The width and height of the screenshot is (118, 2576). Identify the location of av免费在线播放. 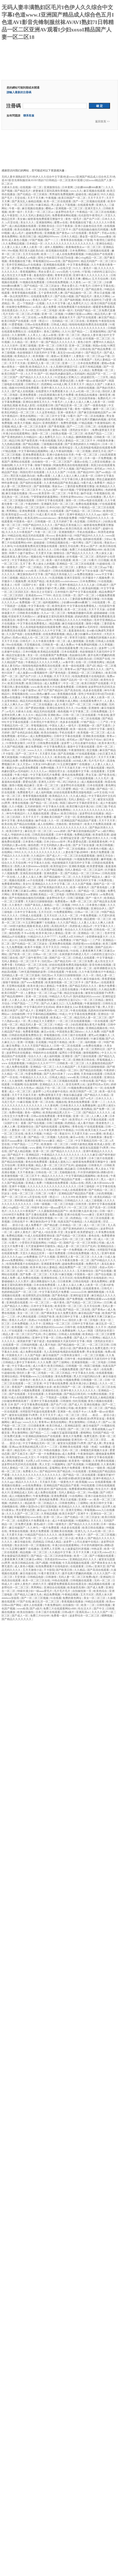
(48, 317).